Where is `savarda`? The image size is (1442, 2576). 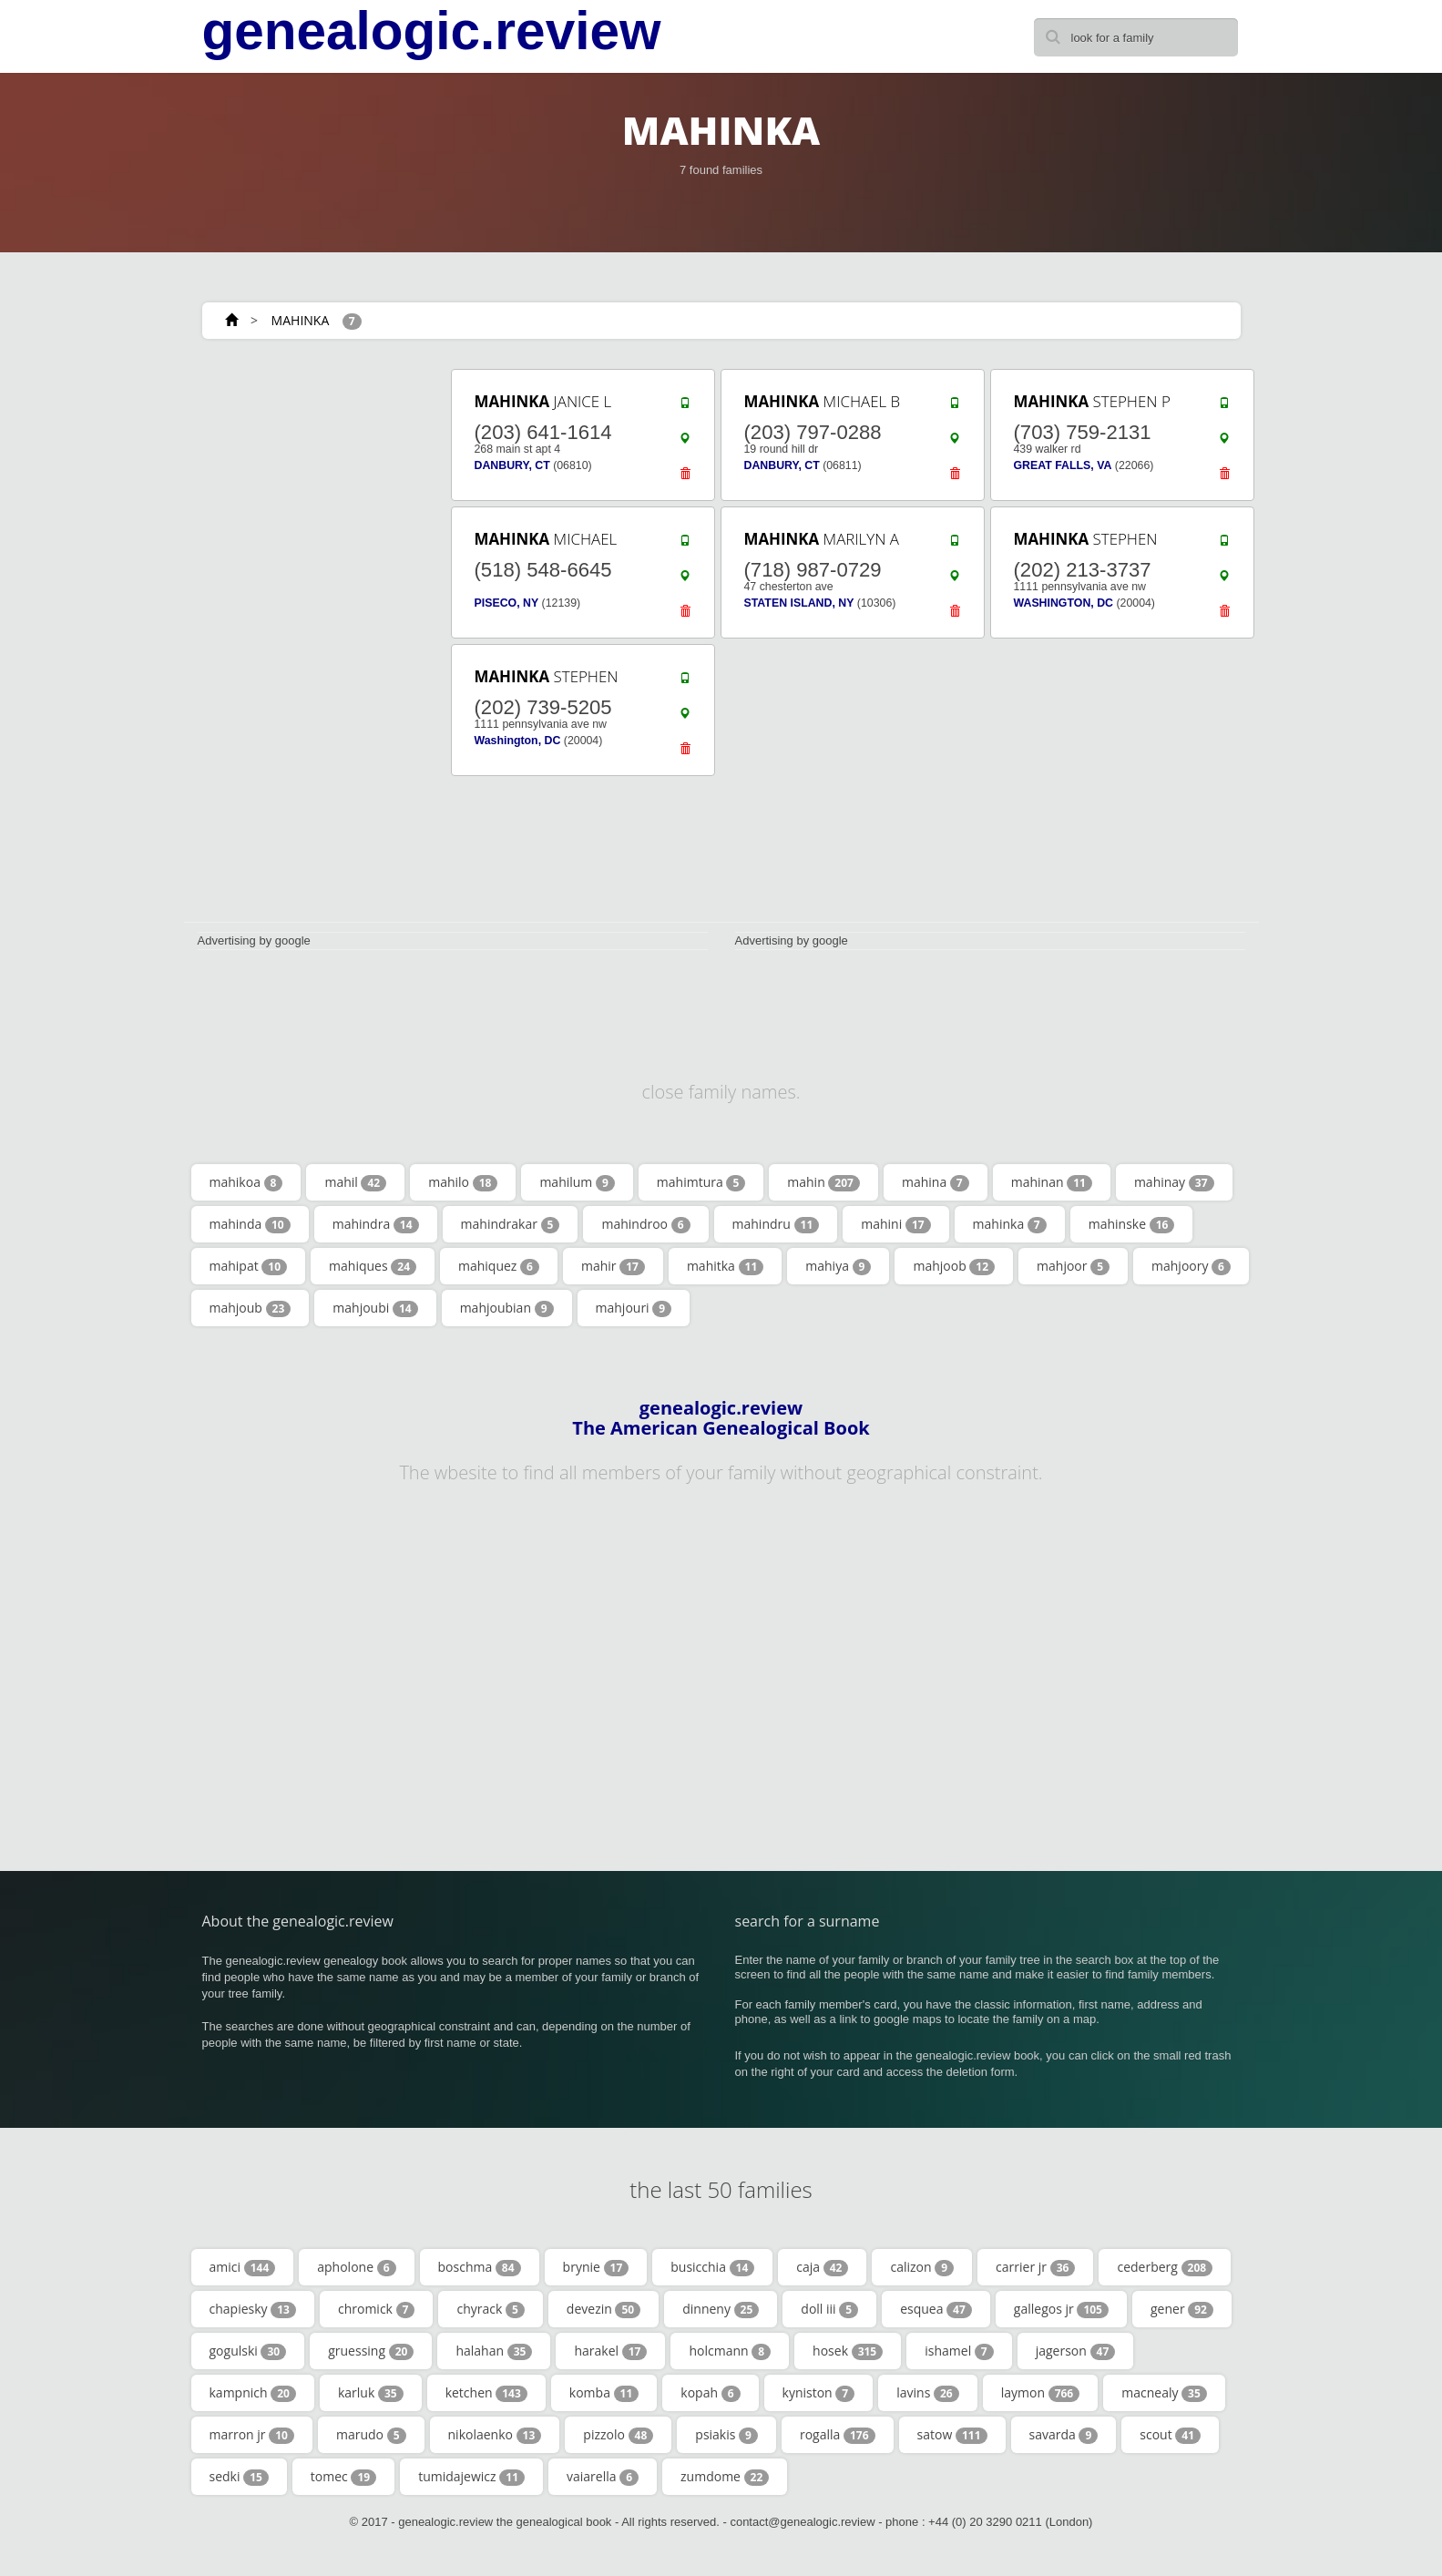
savarda is located at coordinates (1064, 2435).